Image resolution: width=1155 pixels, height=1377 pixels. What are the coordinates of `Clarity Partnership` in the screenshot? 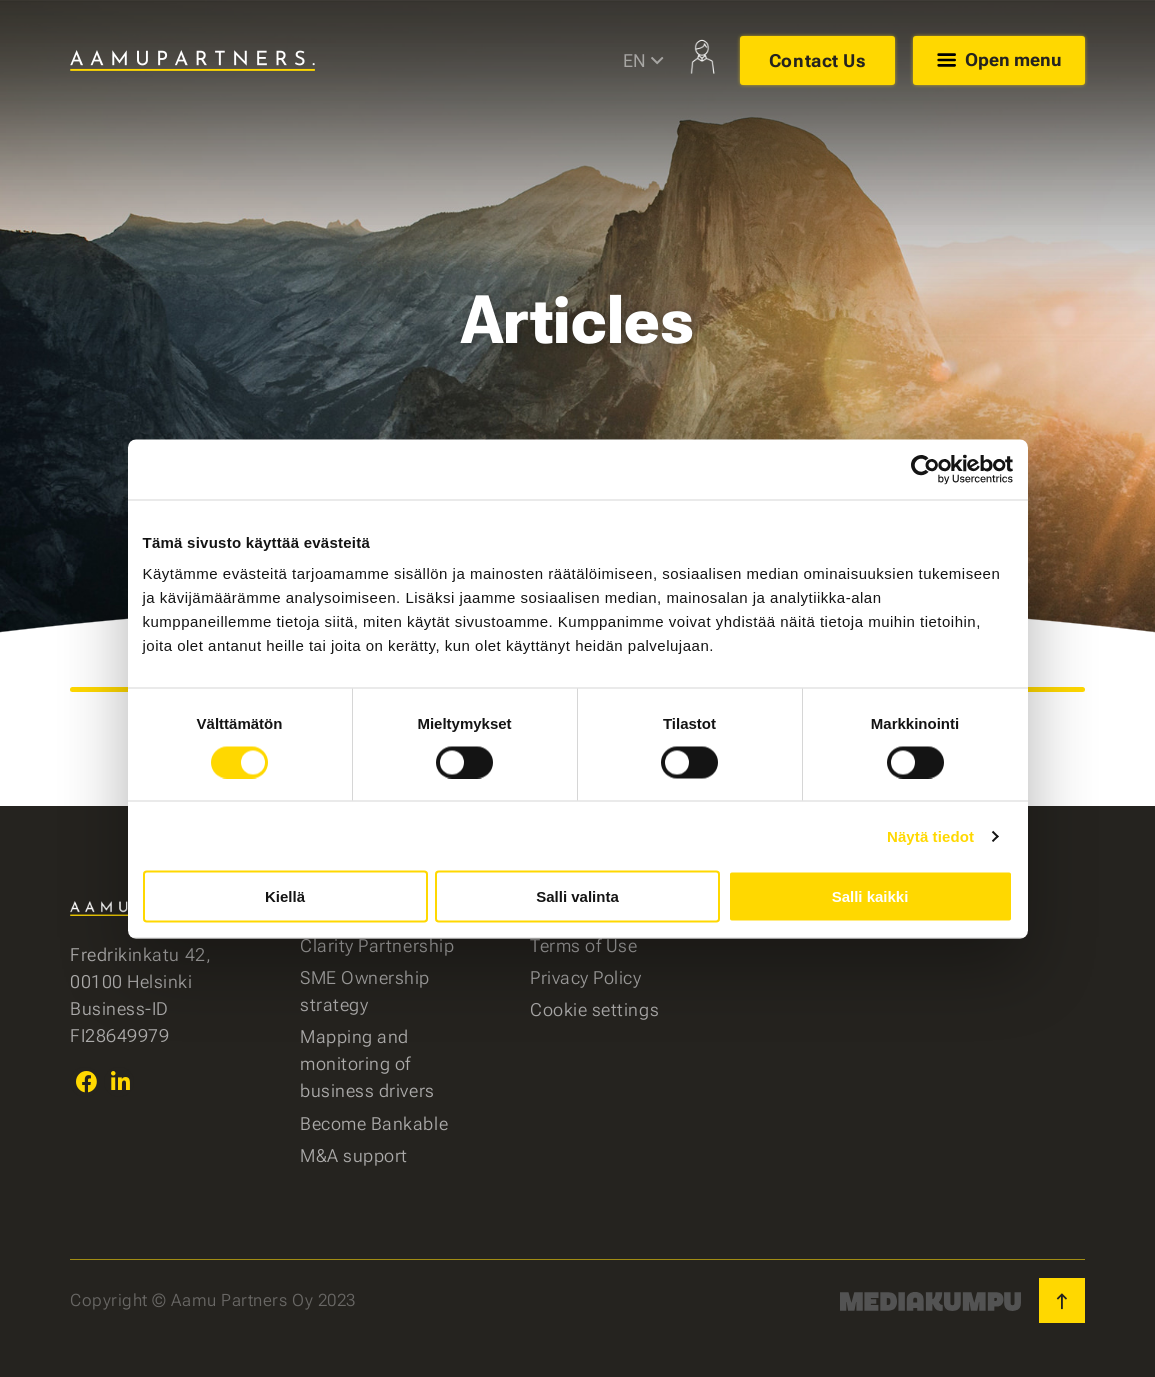 It's located at (377, 945).